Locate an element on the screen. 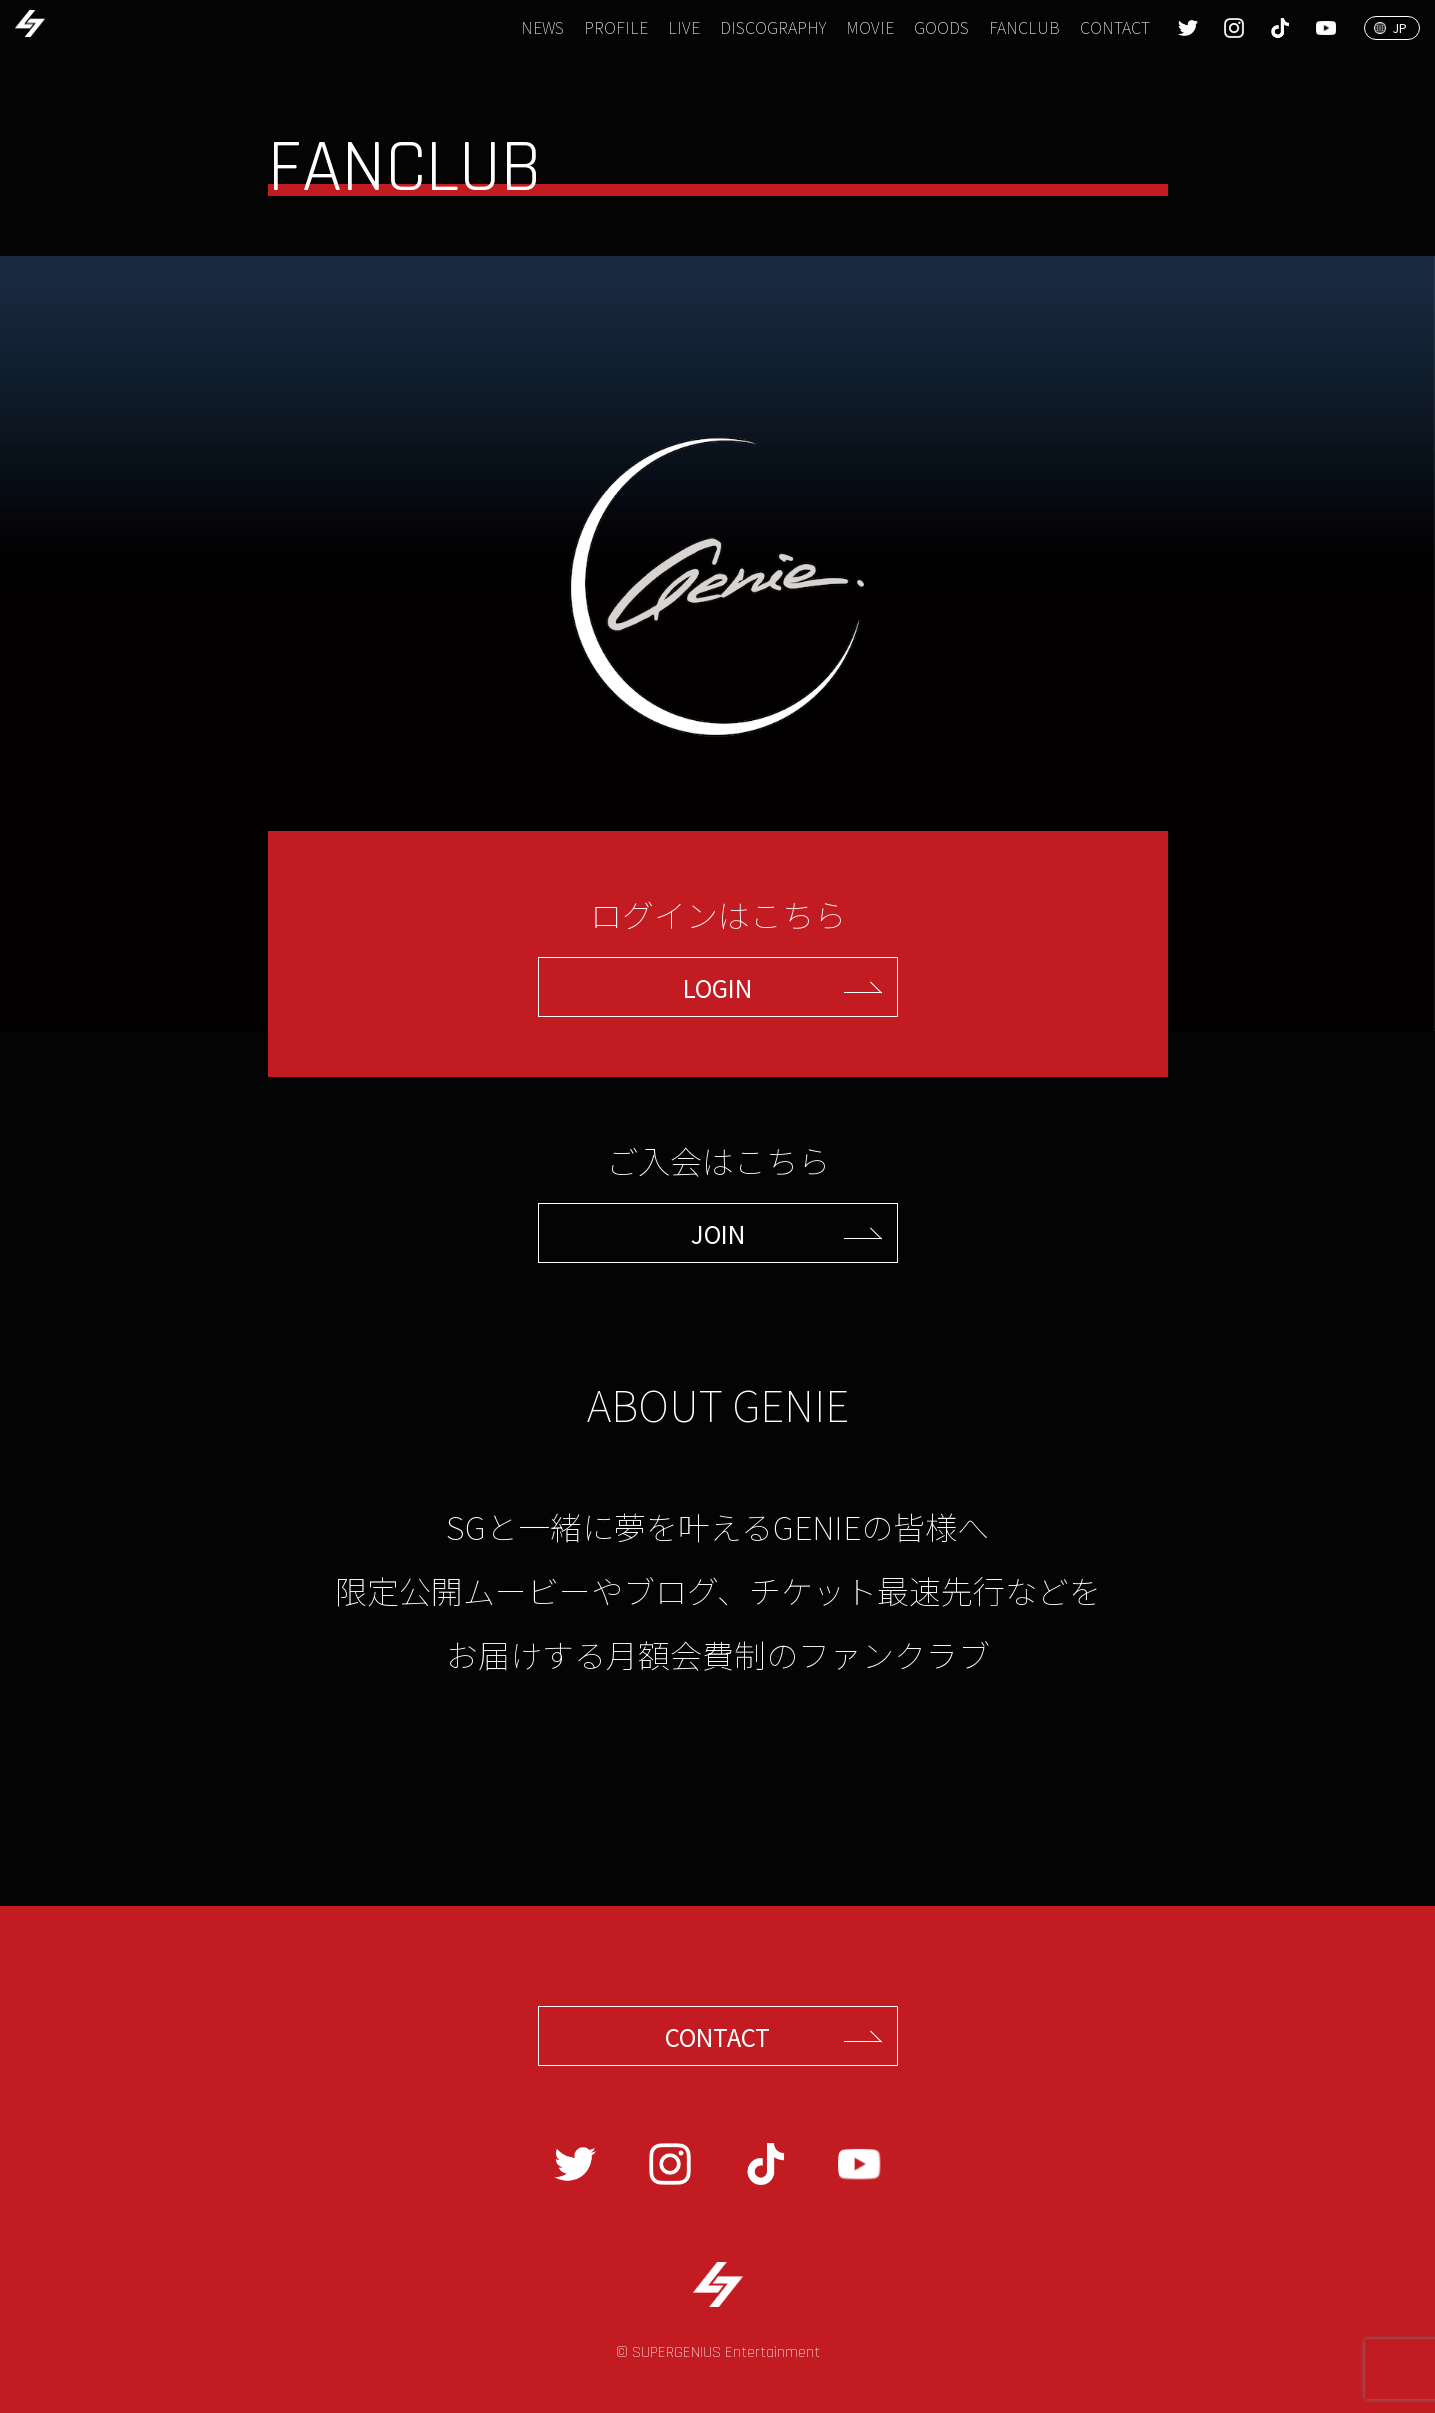 Image resolution: width=1435 pixels, height=2413 pixels. LIVE is located at coordinates (684, 27).